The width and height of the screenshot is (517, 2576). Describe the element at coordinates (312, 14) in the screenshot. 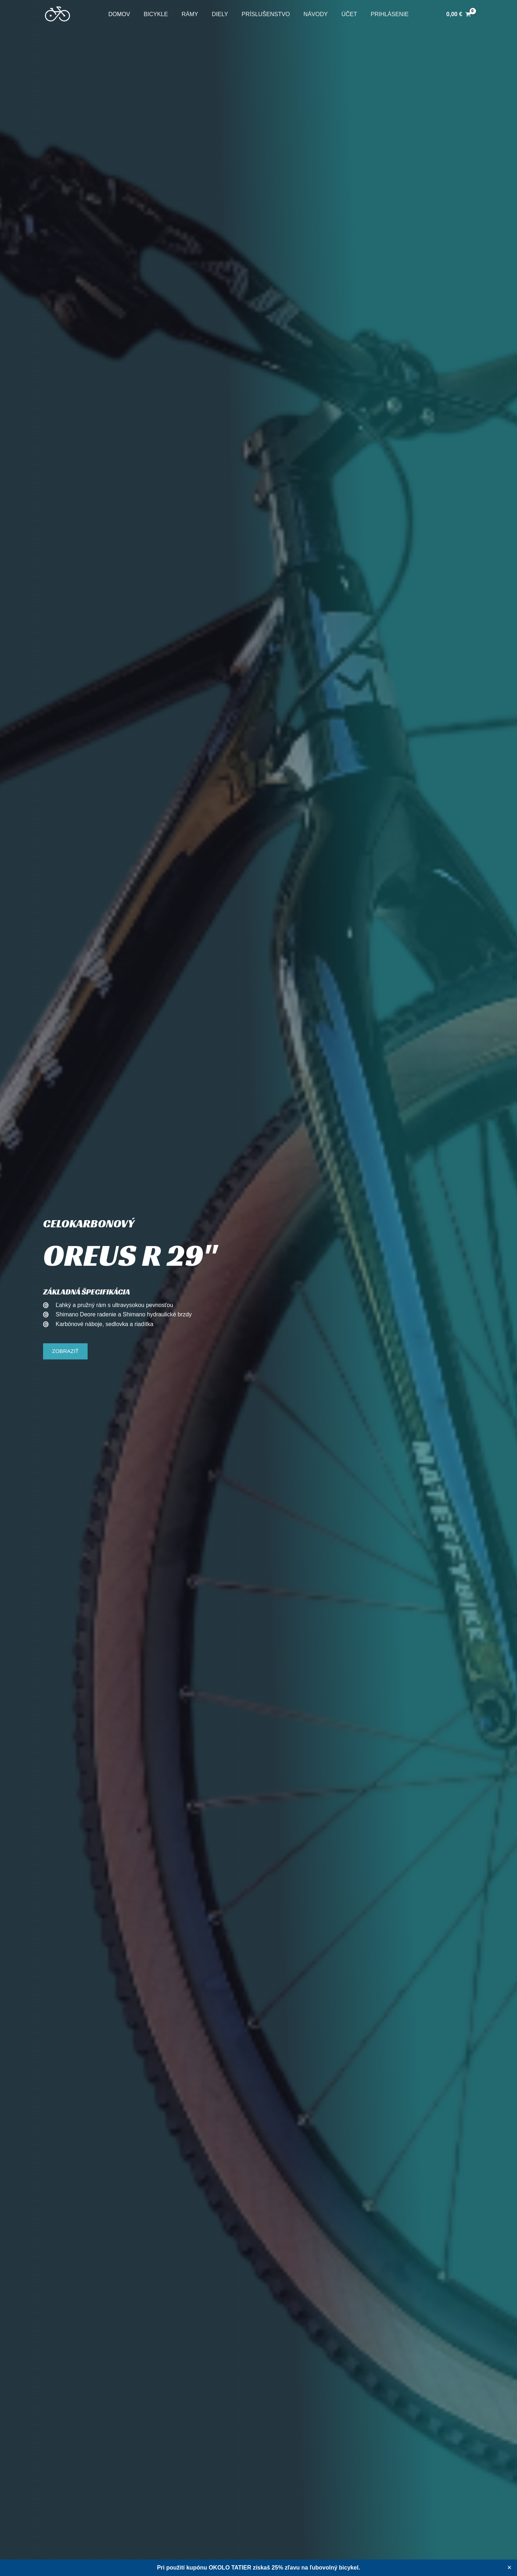

I see `Návody` at that location.